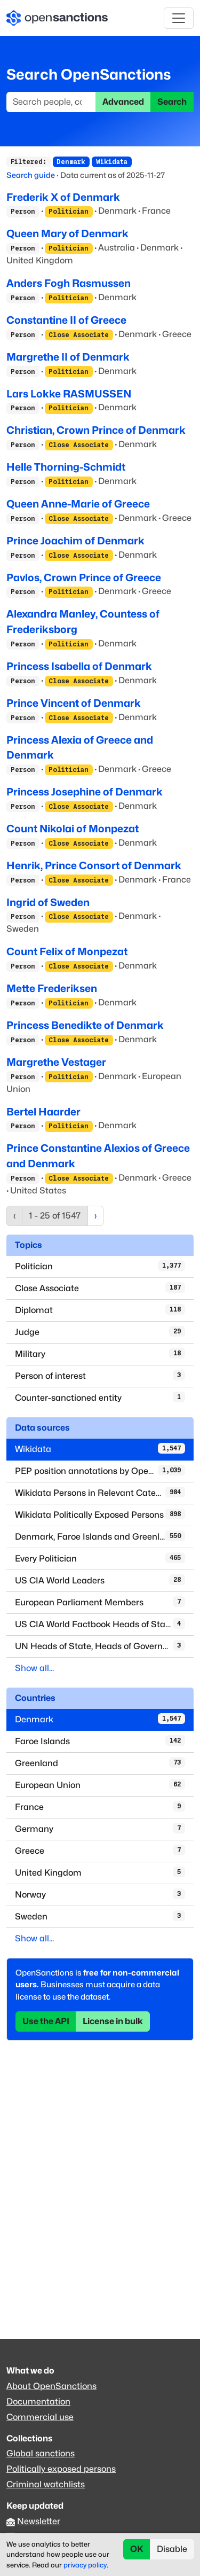  I want to click on Commercial use, so click(40, 2417).